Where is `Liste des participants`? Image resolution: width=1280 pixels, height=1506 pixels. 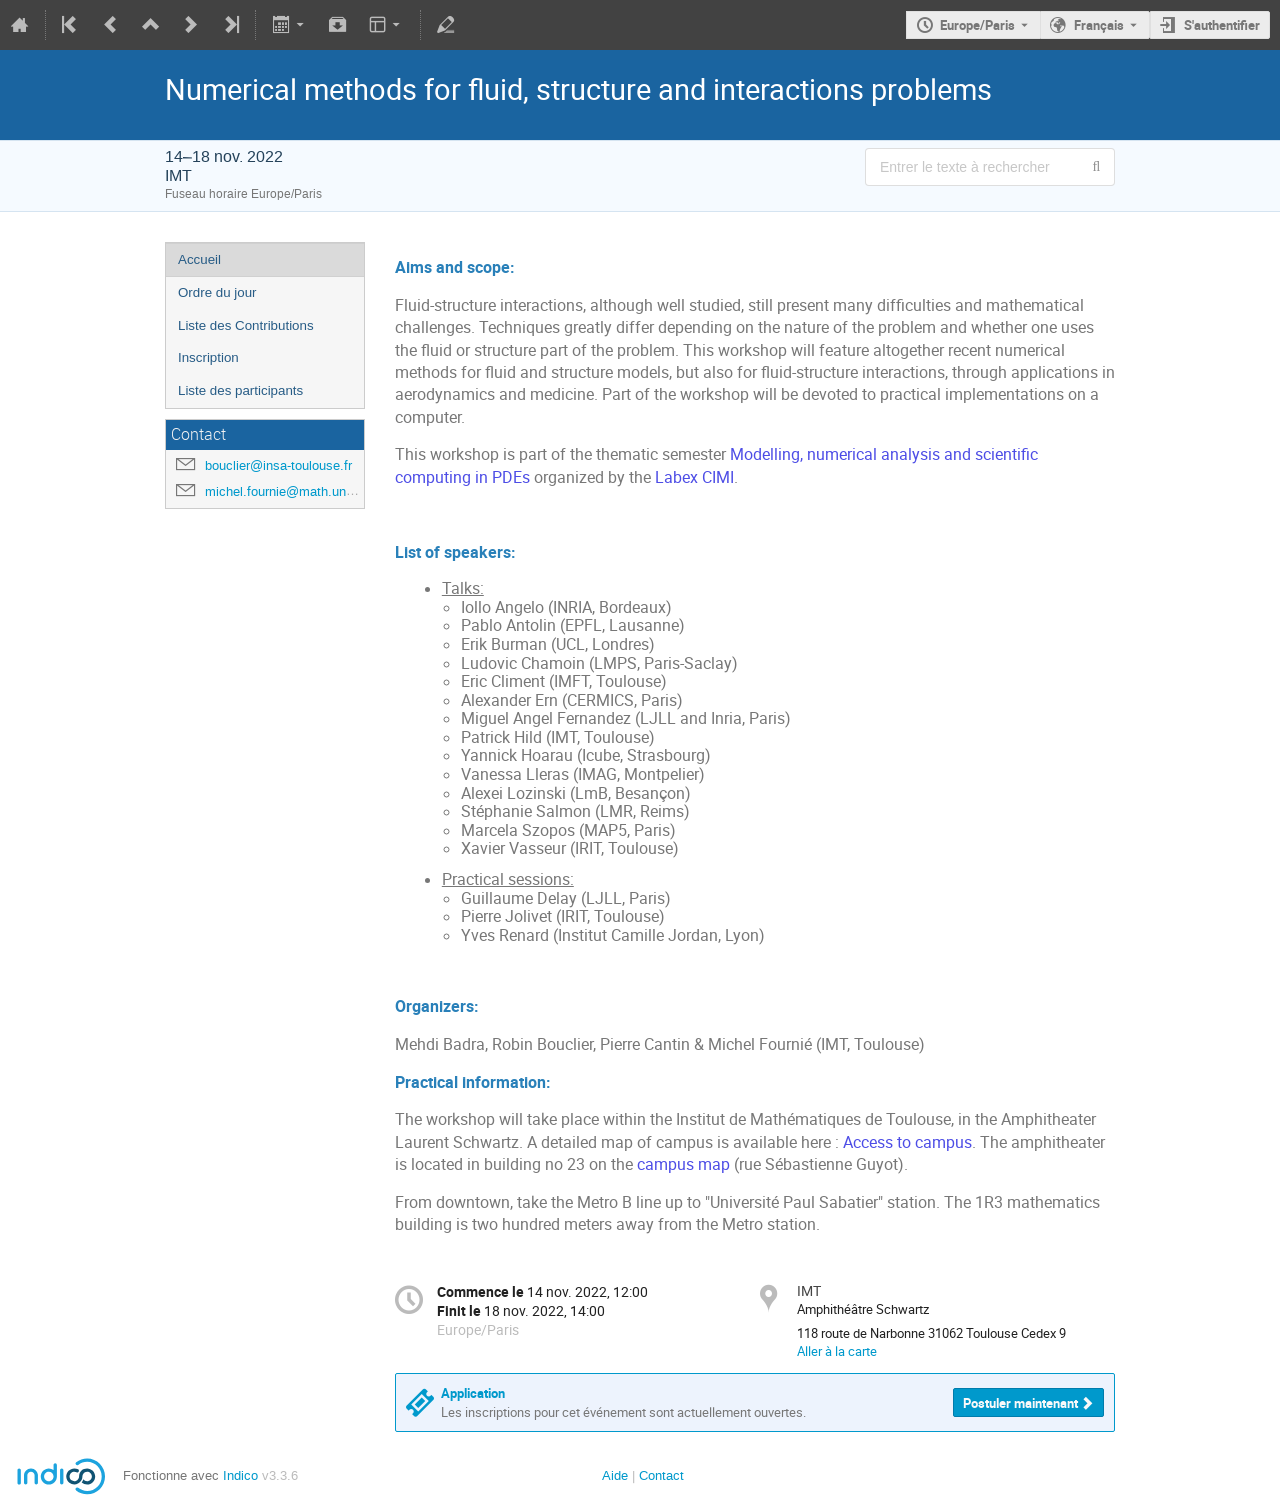
Liste des participants is located at coordinates (240, 390).